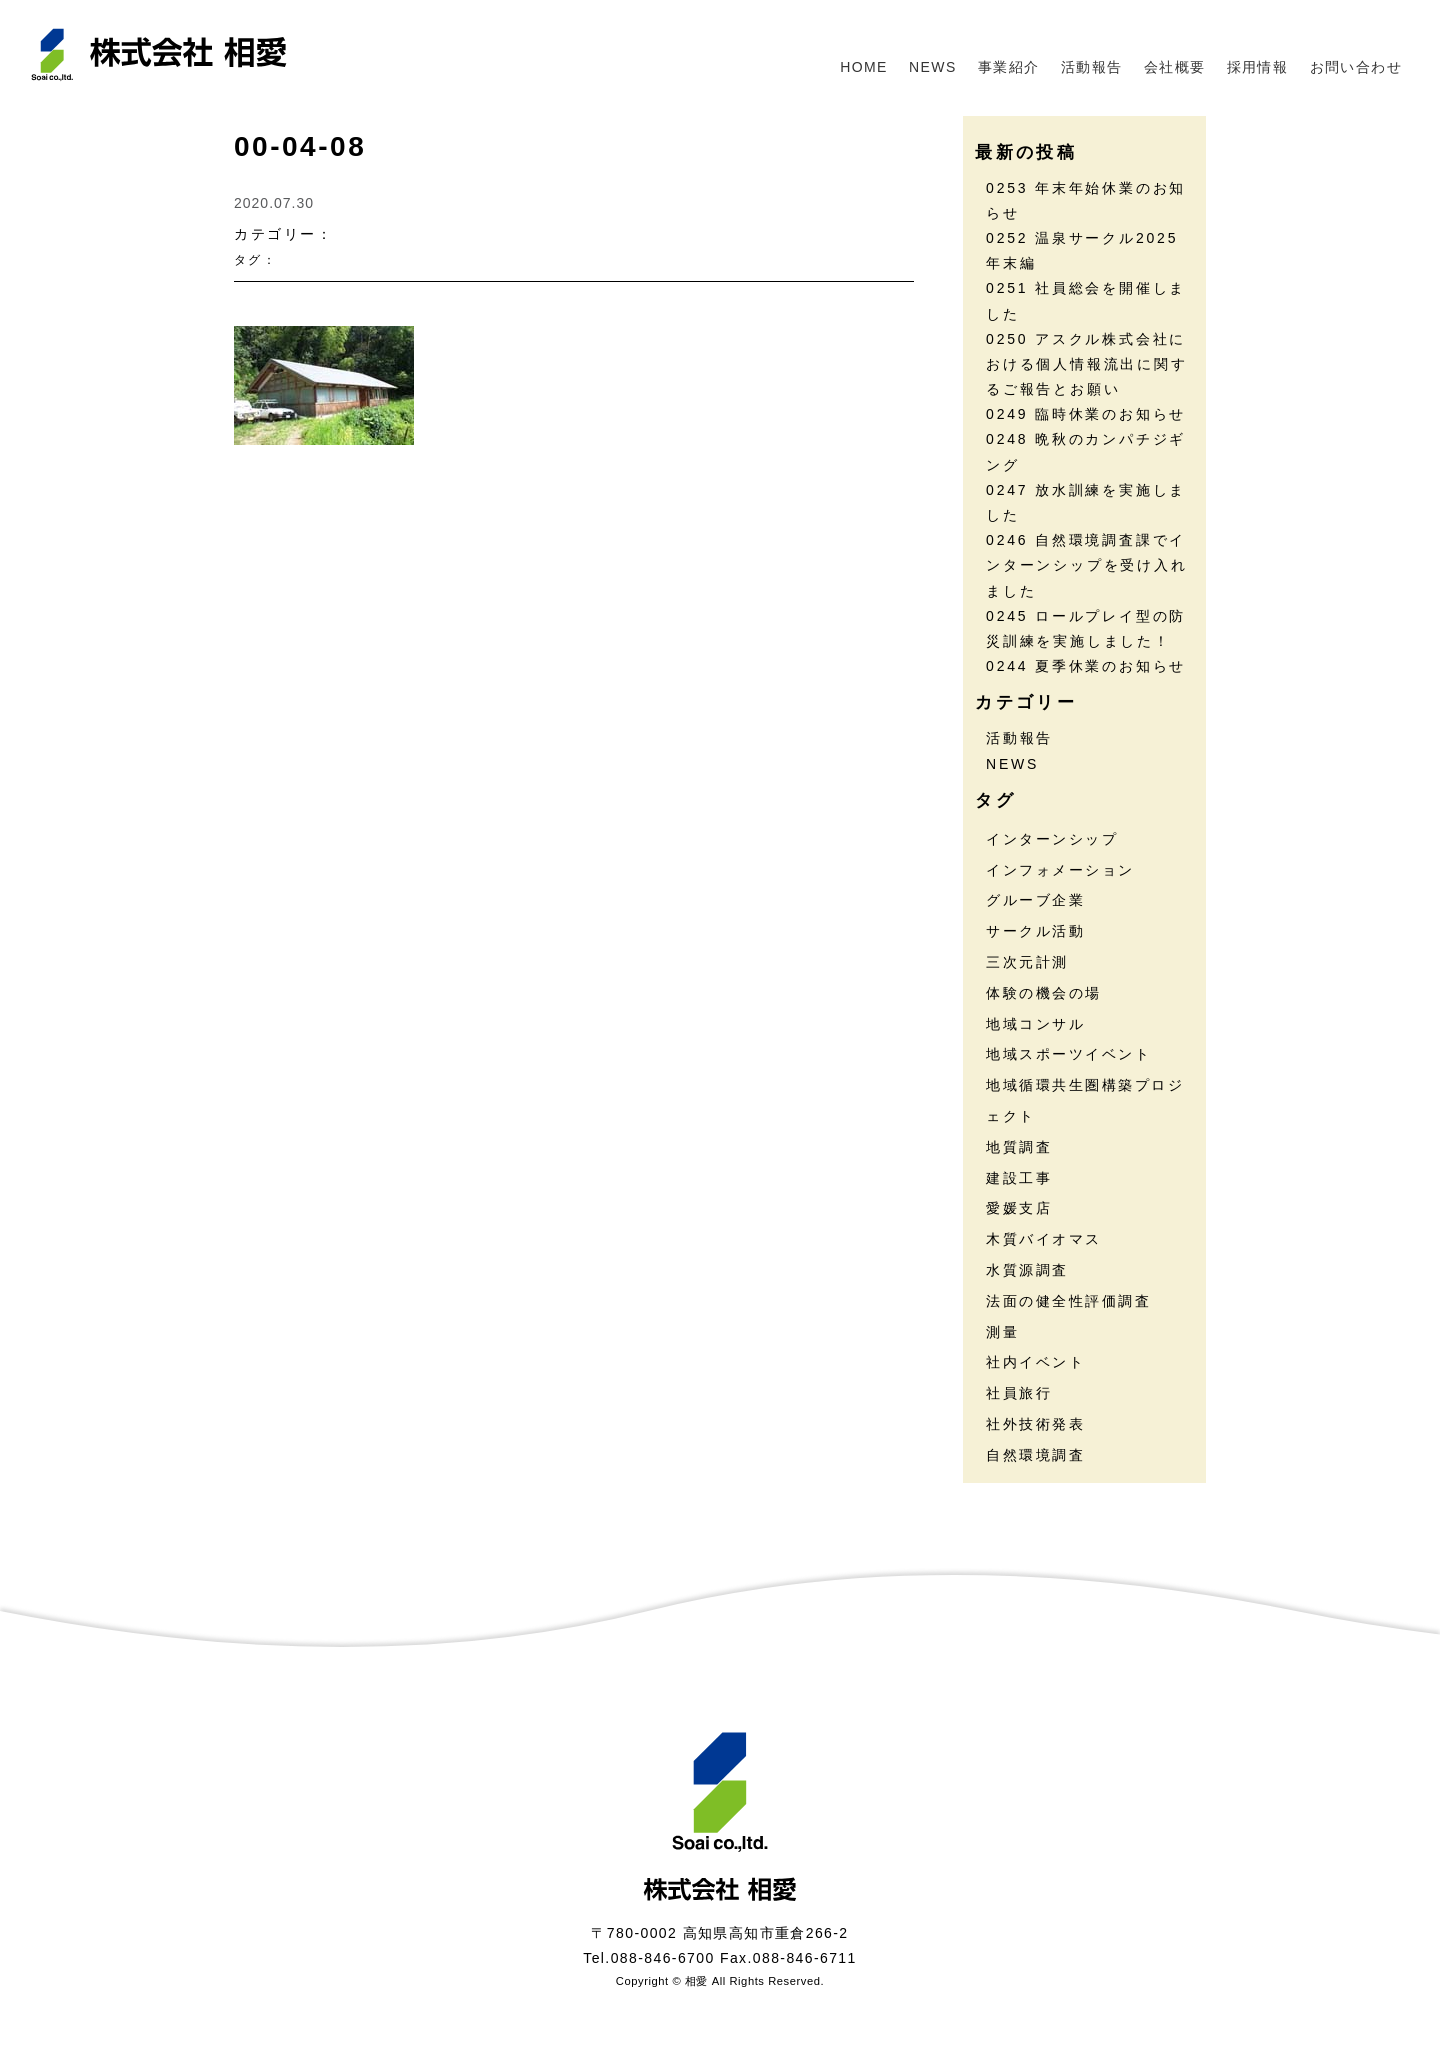 This screenshot has height=2059, width=1440. Describe the element at coordinates (1035, 1455) in the screenshot. I see `自然環境調査 [自然環境調査 (23個の項目)]` at that location.